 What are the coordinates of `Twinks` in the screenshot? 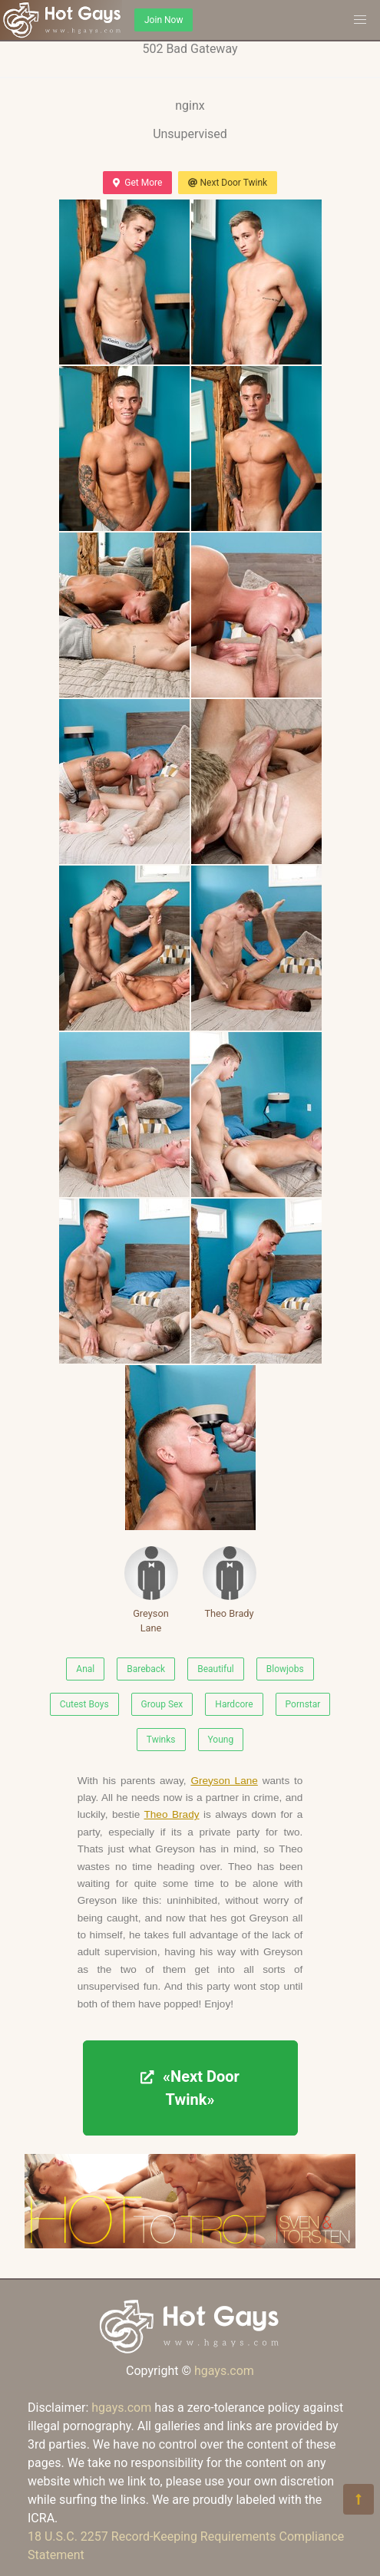 It's located at (161, 1739).